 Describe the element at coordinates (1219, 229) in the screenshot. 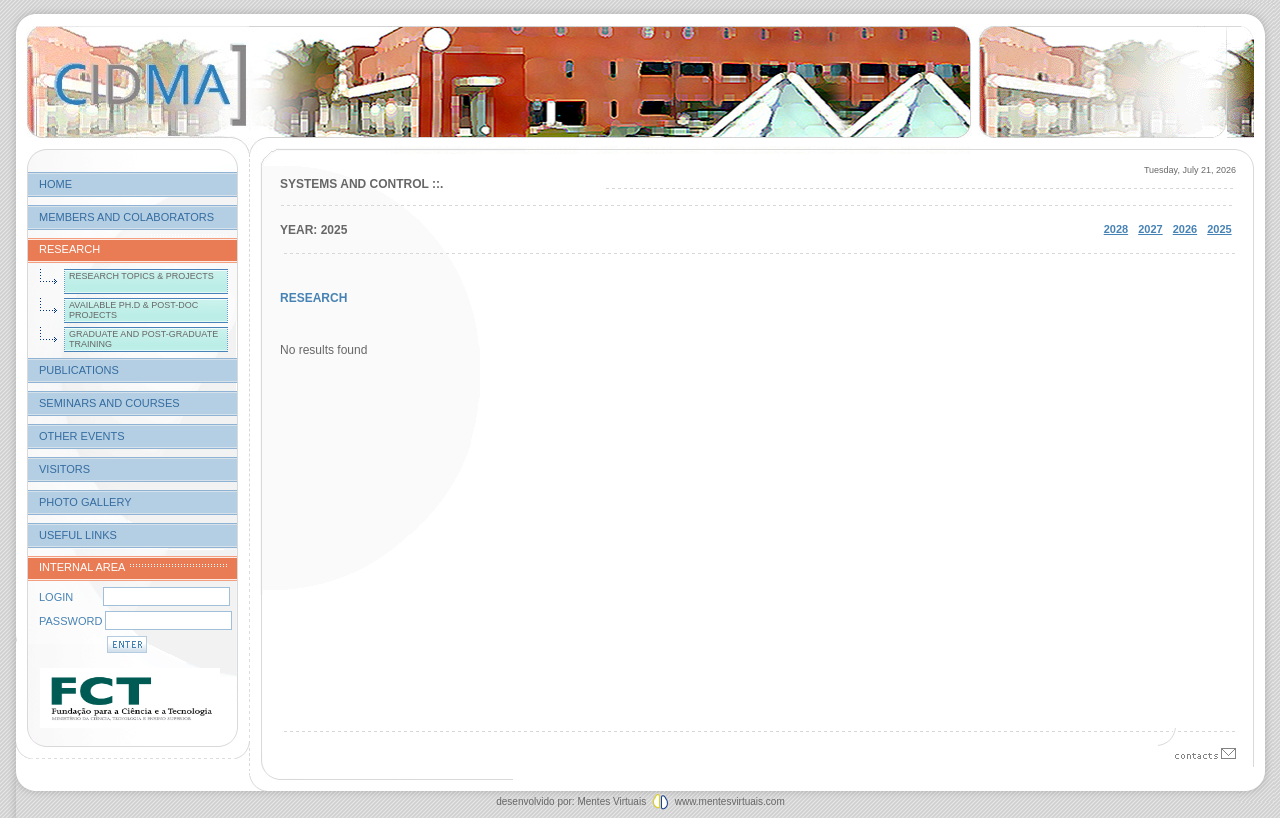

I see `2025` at that location.